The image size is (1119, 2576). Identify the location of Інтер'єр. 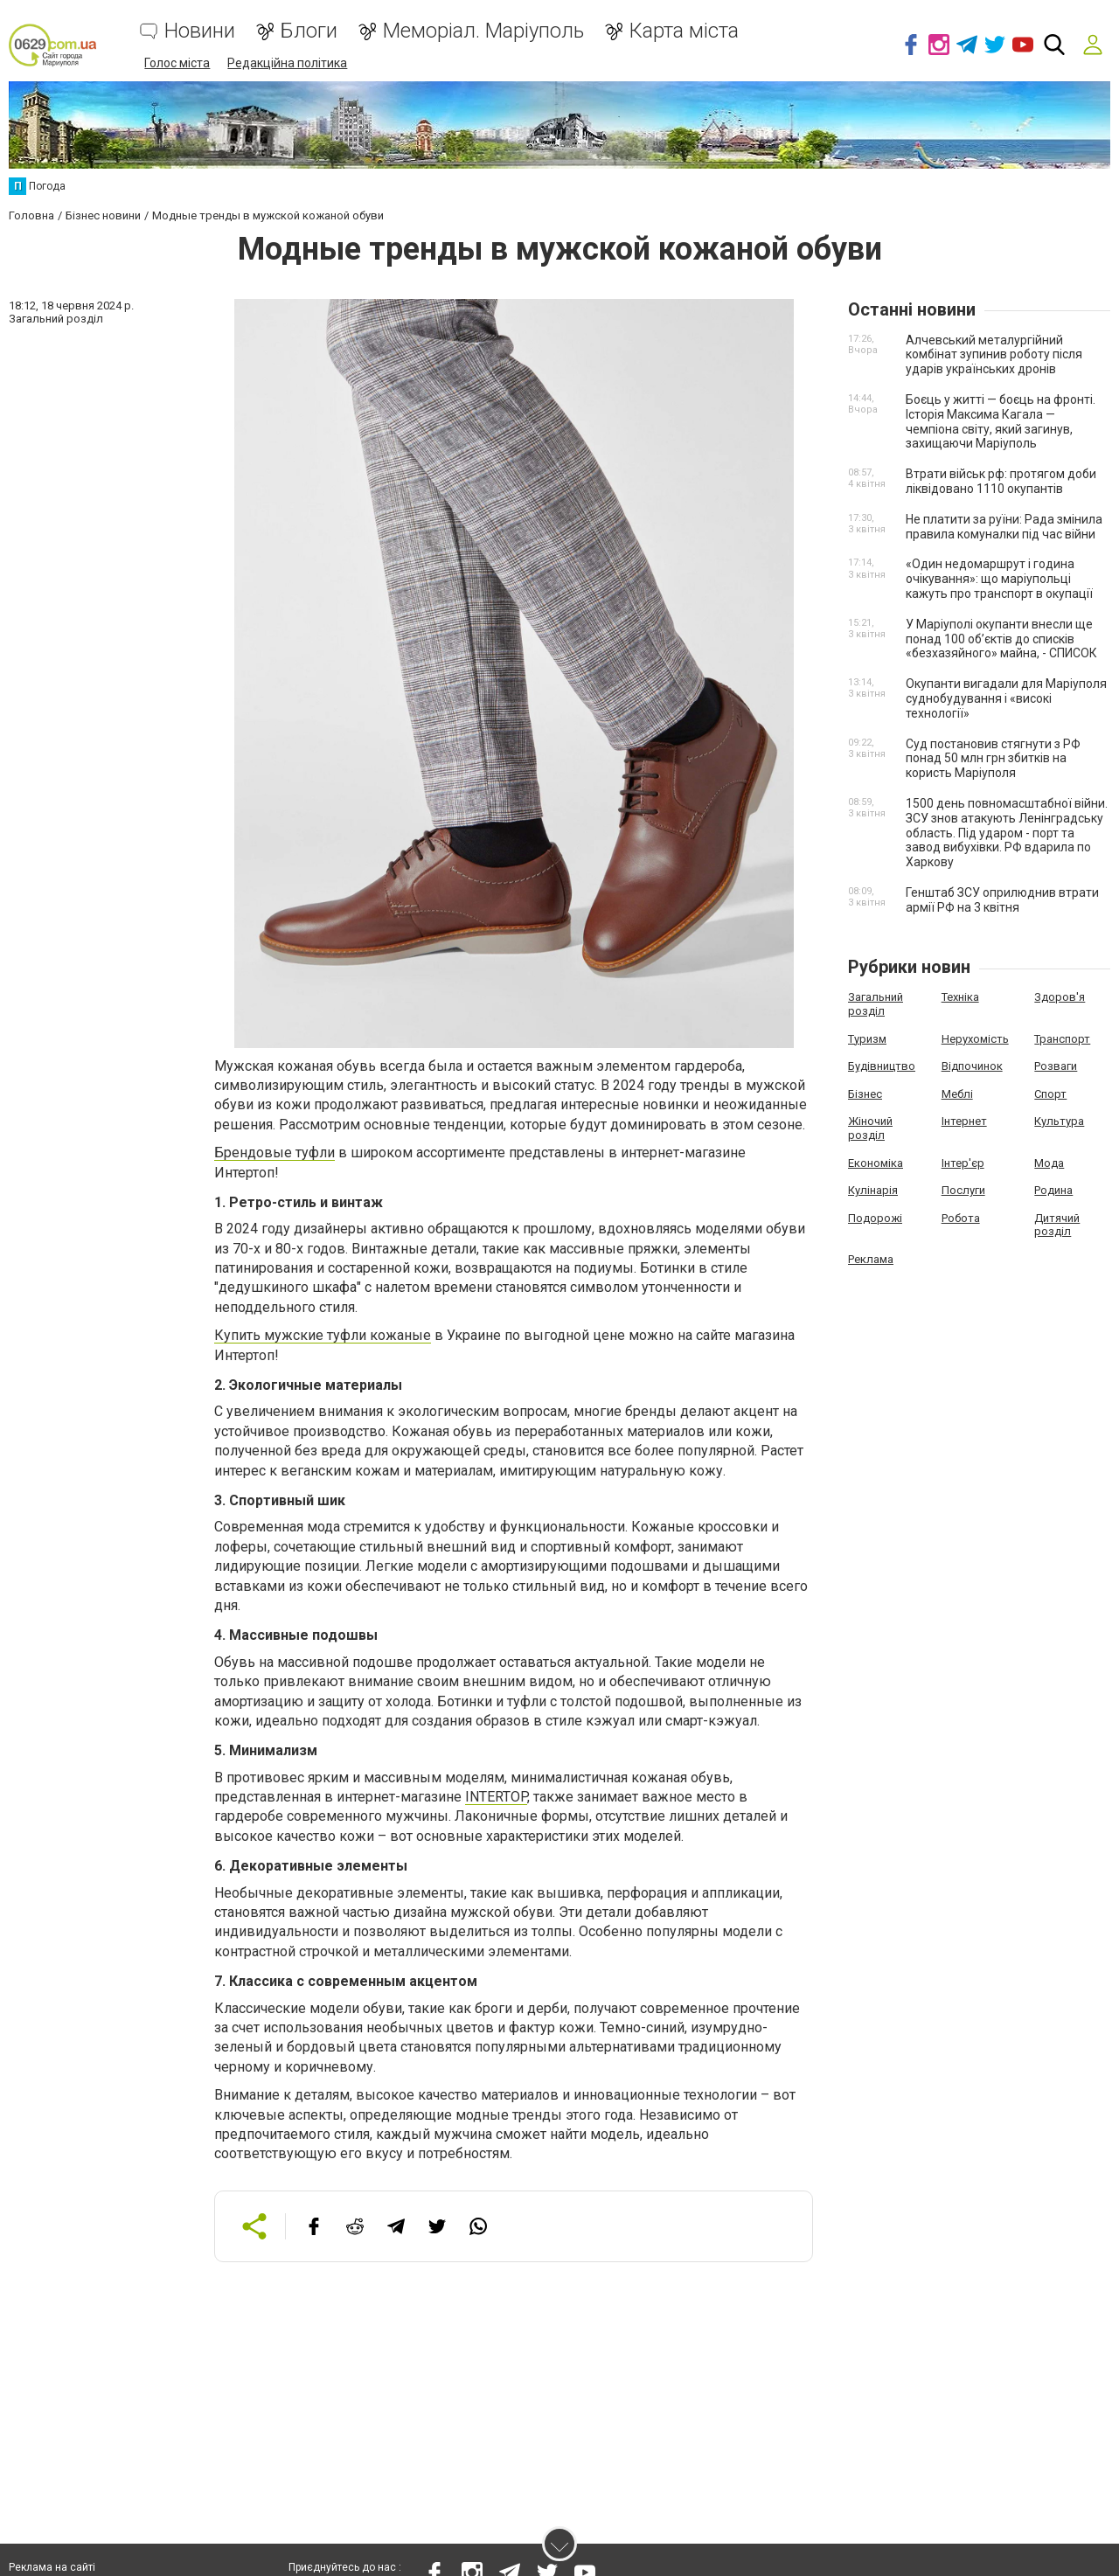
(963, 1163).